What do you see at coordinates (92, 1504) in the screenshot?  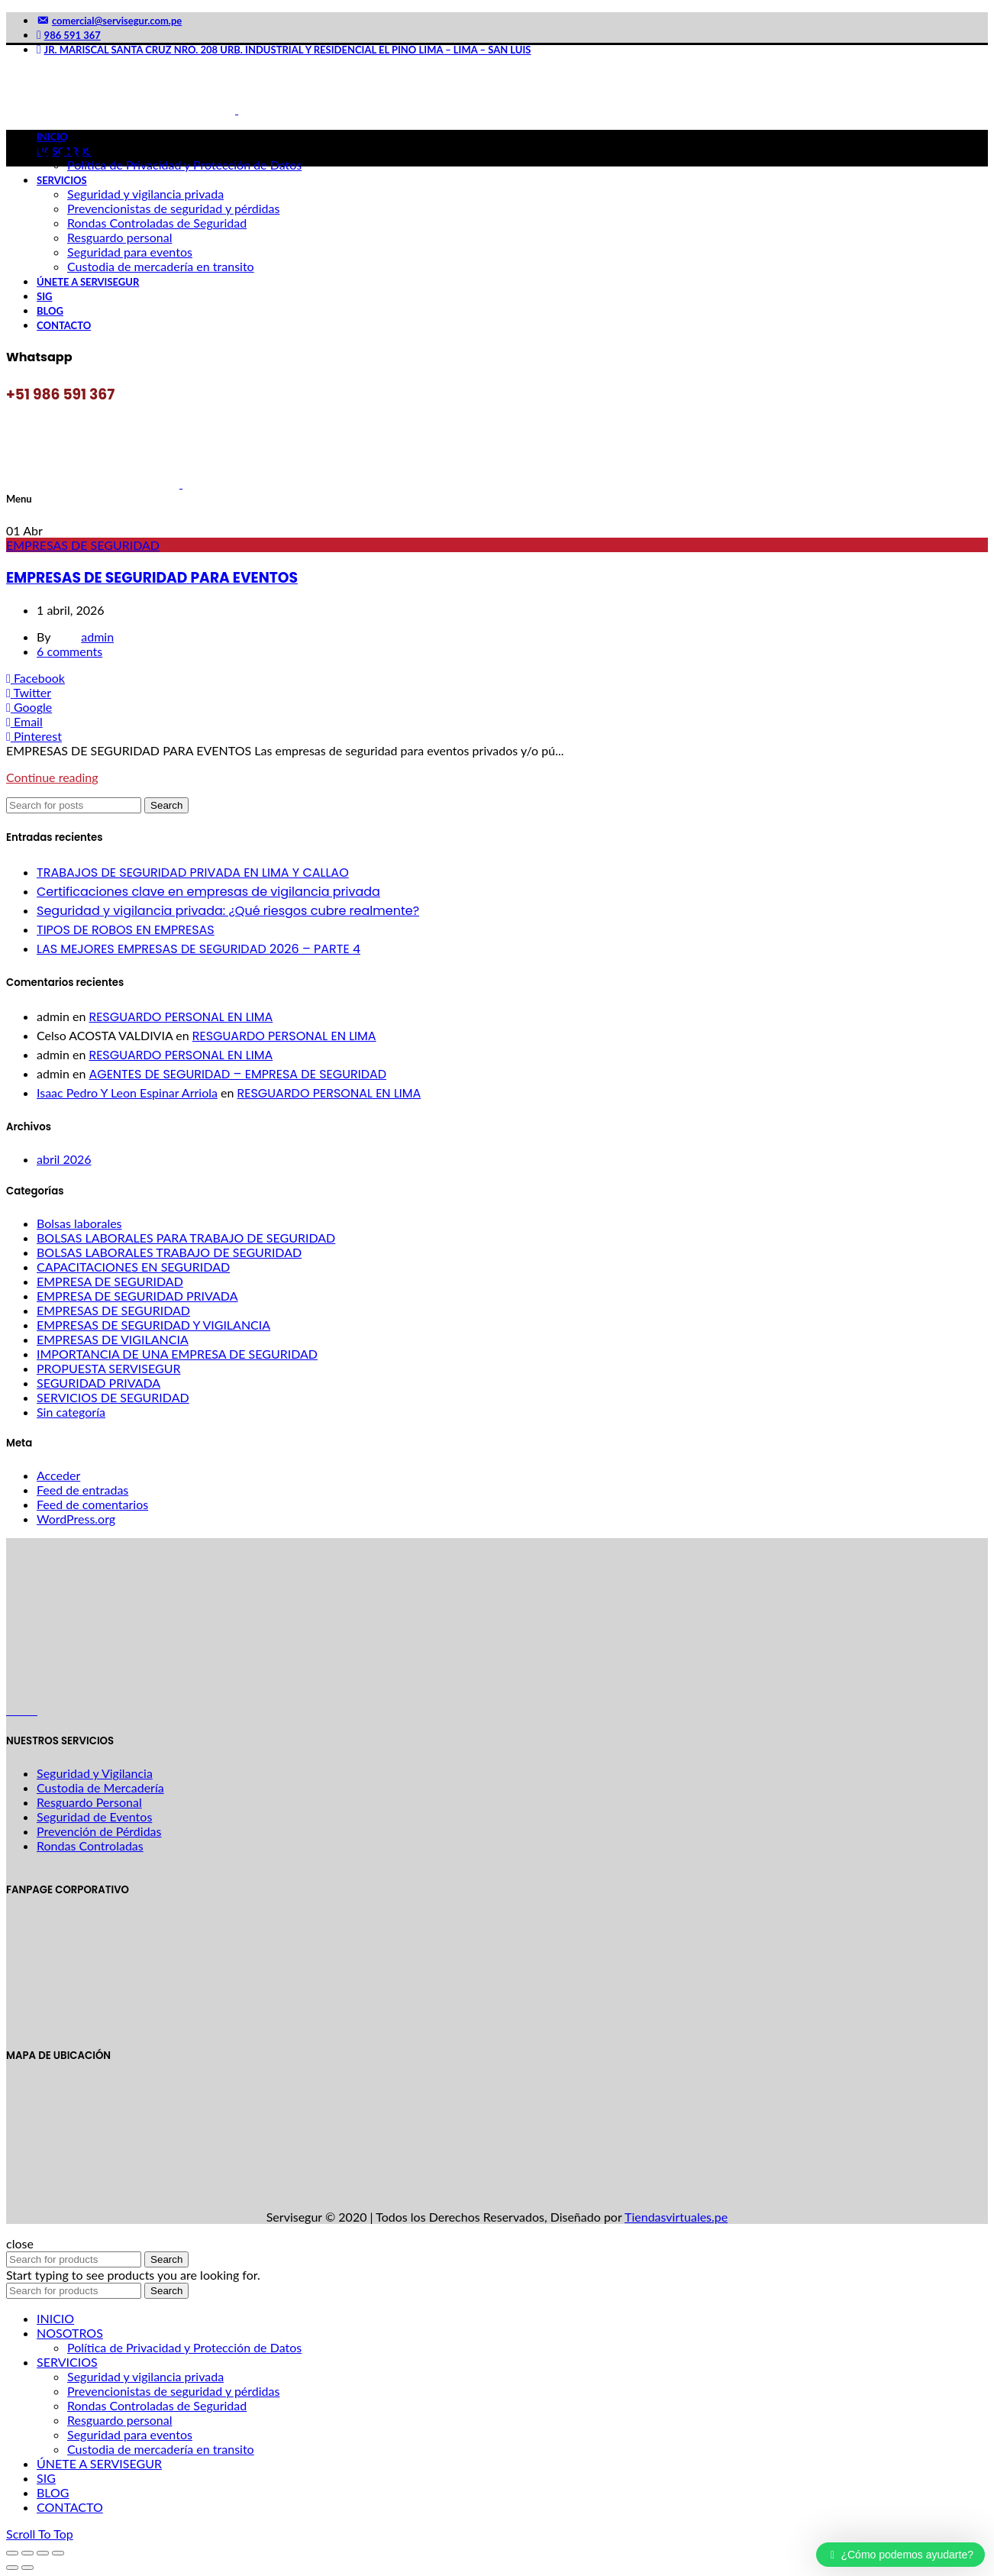 I see `Feed de comentarios` at bounding box center [92, 1504].